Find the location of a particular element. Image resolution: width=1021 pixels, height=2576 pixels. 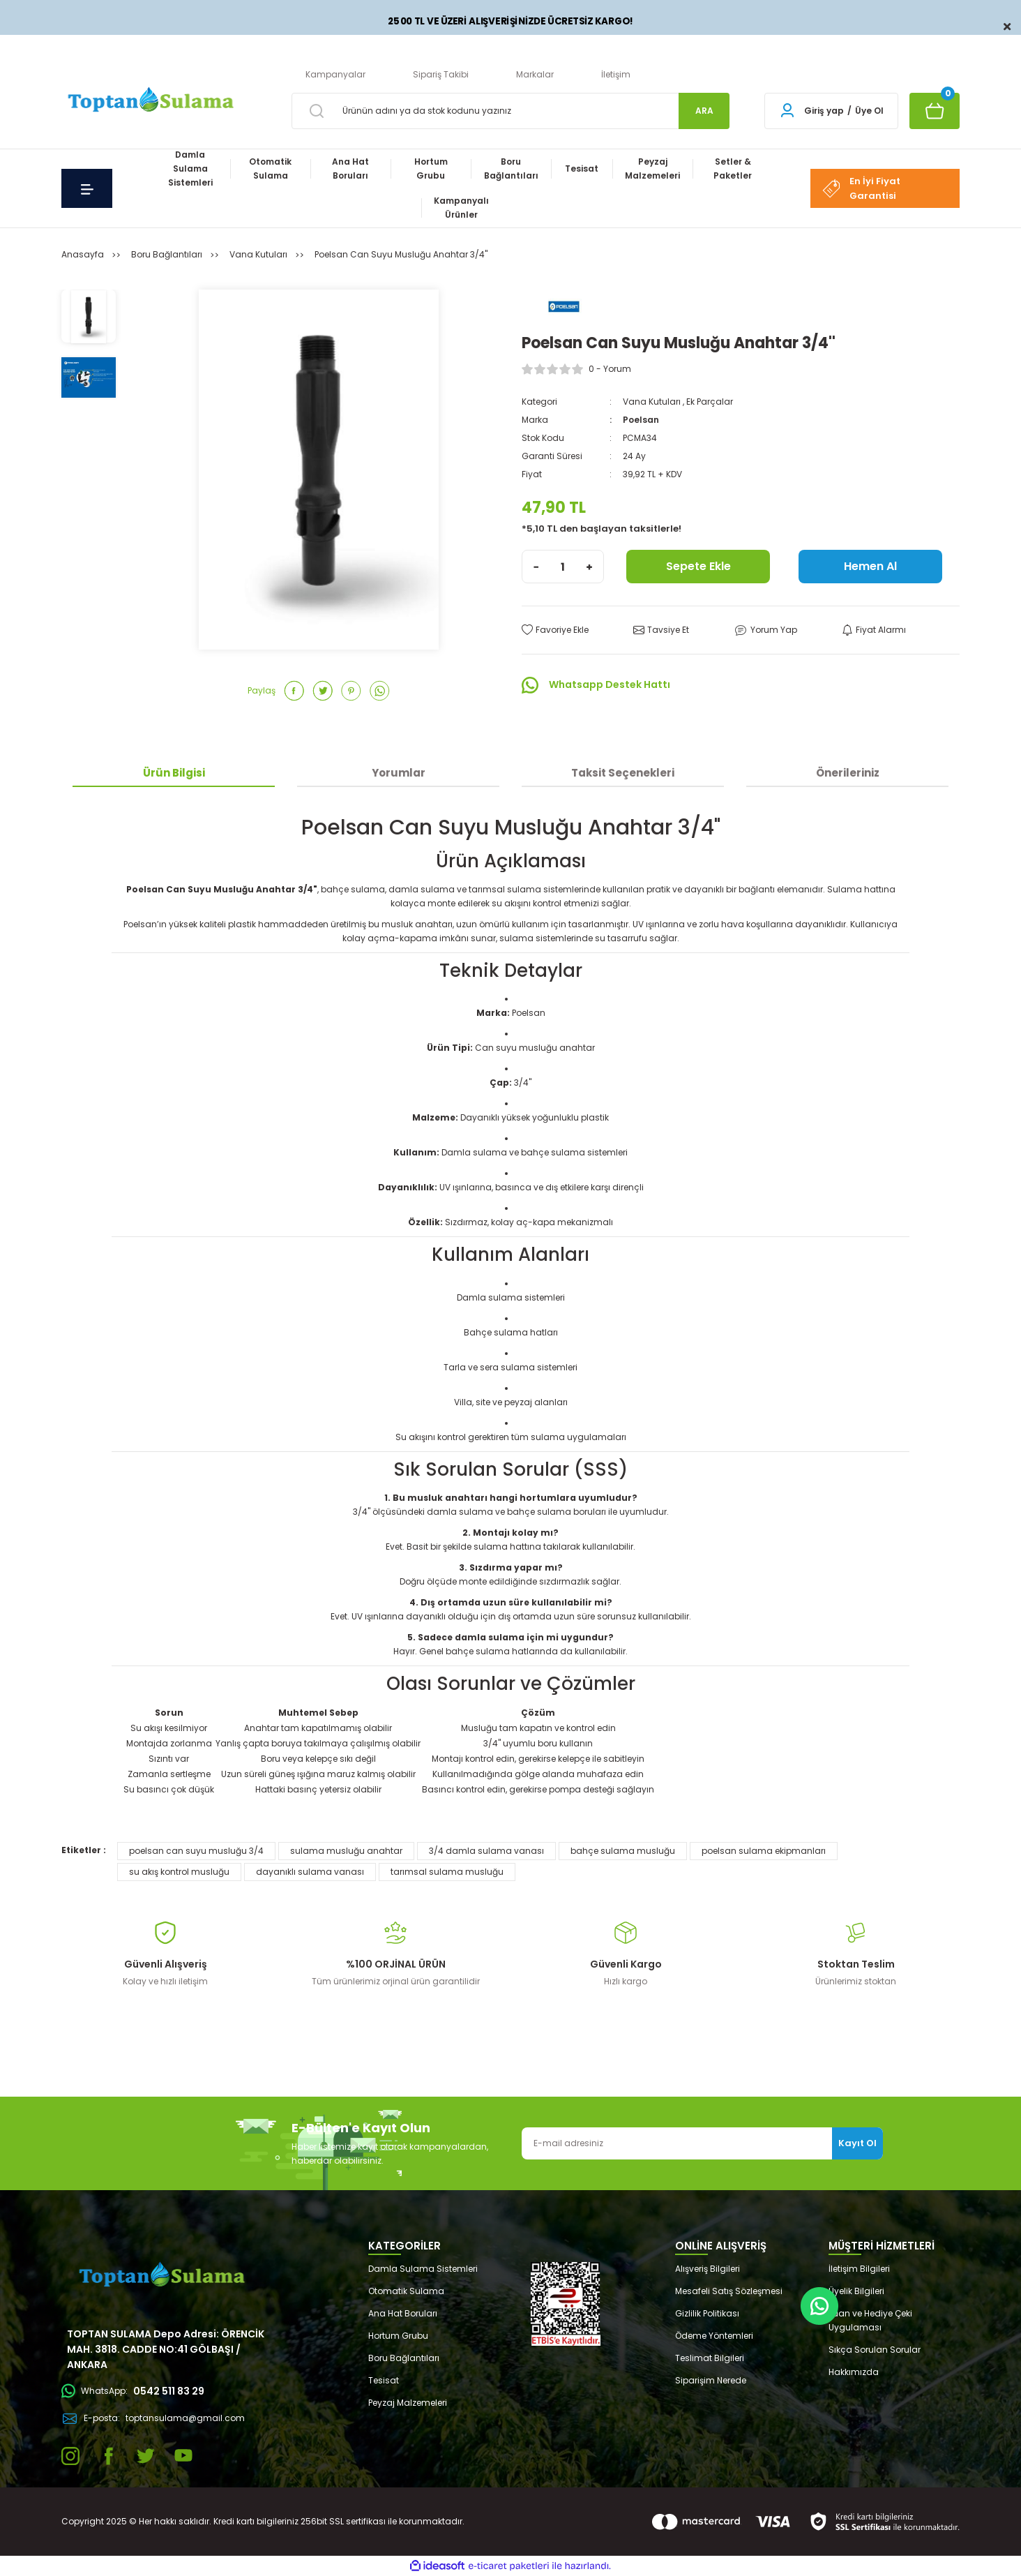

Ürün Bilgisi is located at coordinates (174, 772).